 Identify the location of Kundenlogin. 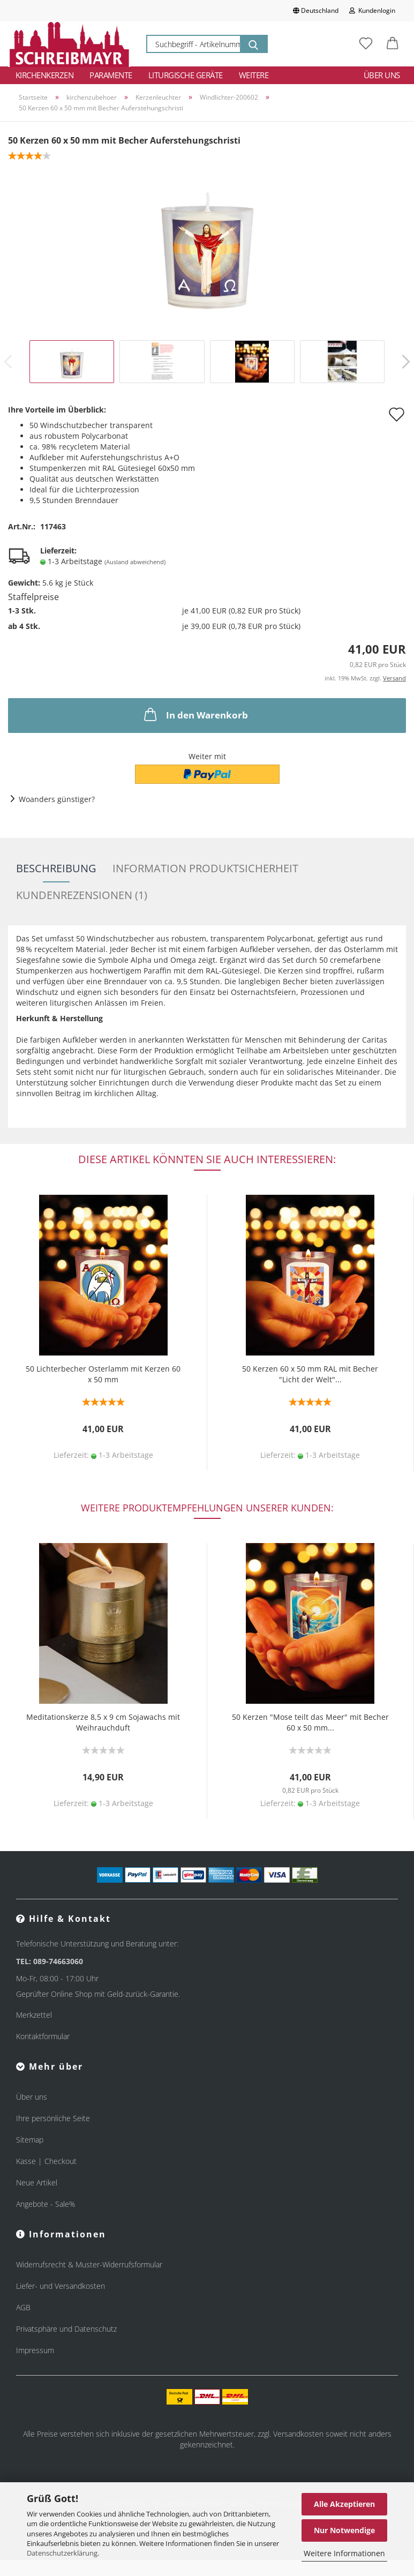
(372, 10).